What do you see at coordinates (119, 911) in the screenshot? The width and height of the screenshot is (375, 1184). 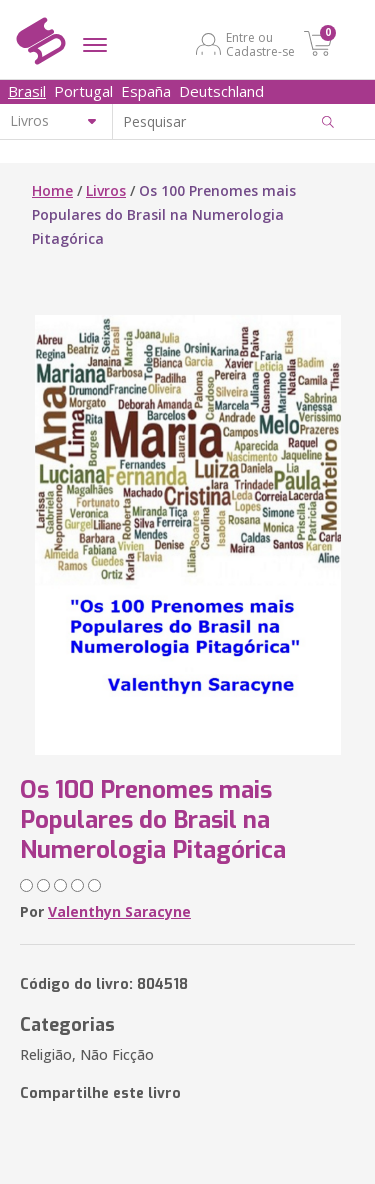 I see `Valenthyn Saracyne` at bounding box center [119, 911].